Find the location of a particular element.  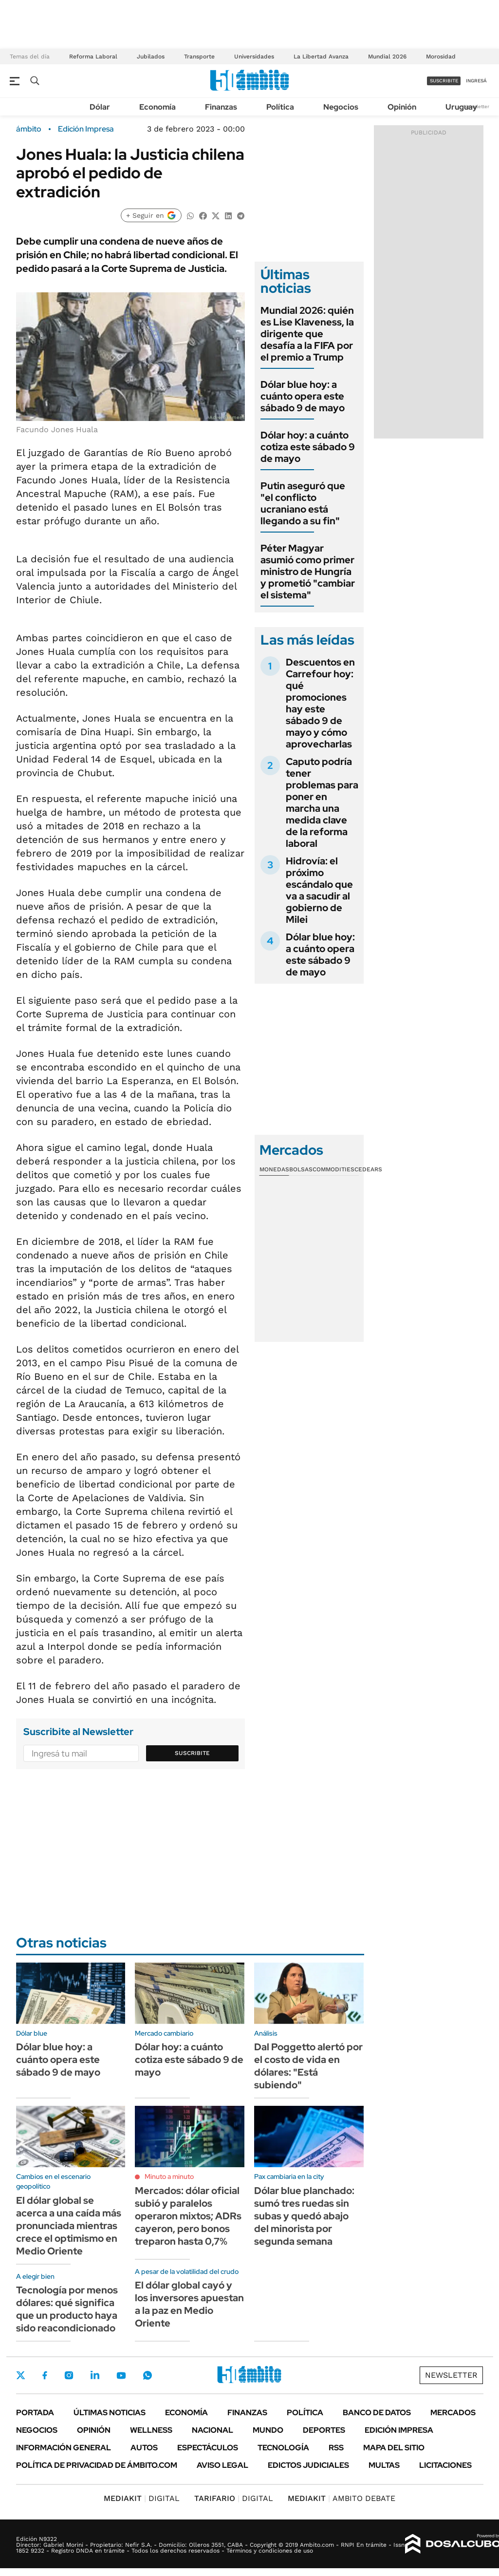

Dólar is located at coordinates (100, 107).